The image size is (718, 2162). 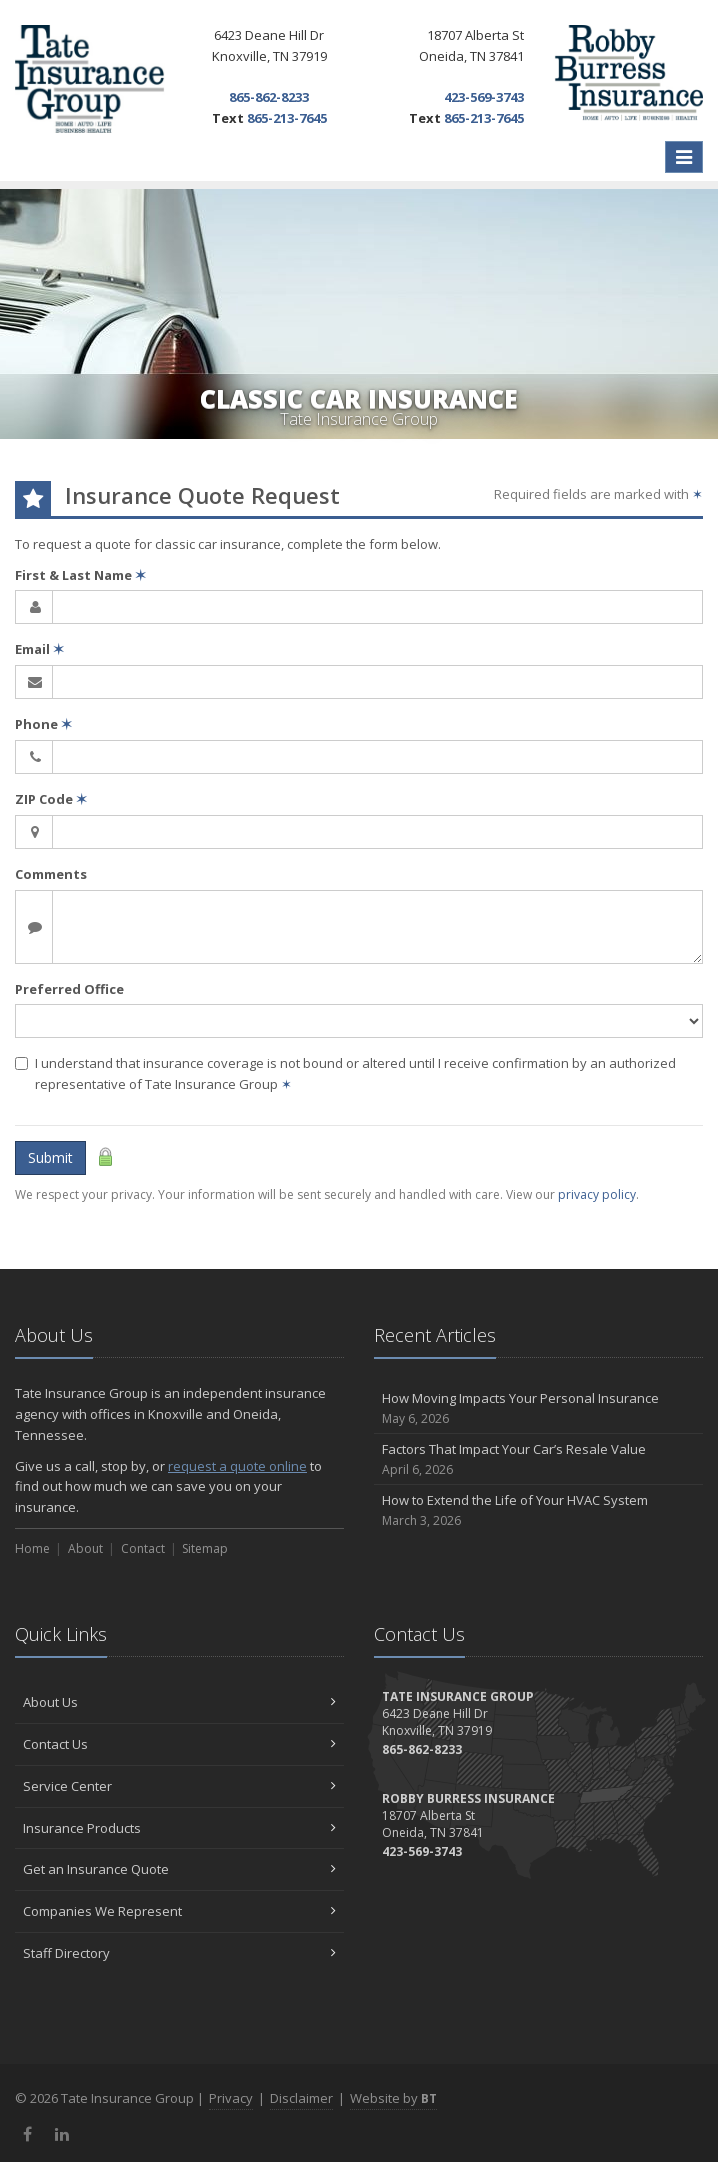 What do you see at coordinates (80, 575) in the screenshot?
I see `First & Last Name` at bounding box center [80, 575].